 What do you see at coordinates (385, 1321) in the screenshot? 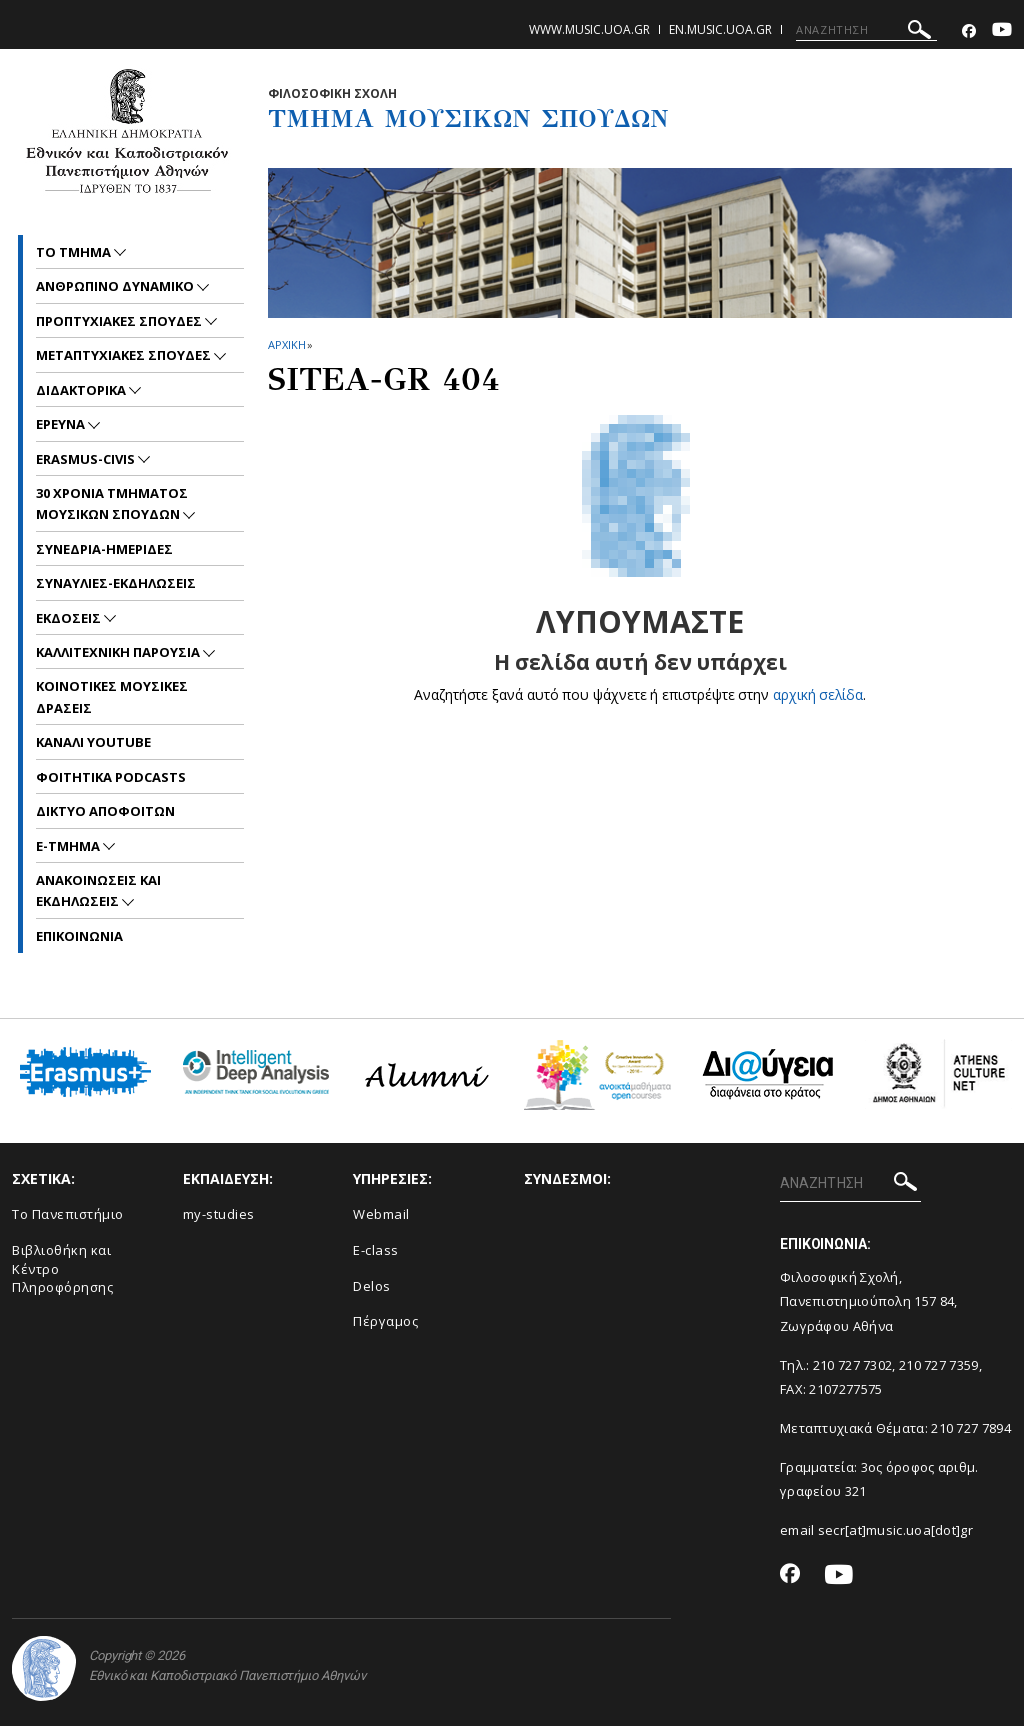
I see `Πέργαμος` at bounding box center [385, 1321].